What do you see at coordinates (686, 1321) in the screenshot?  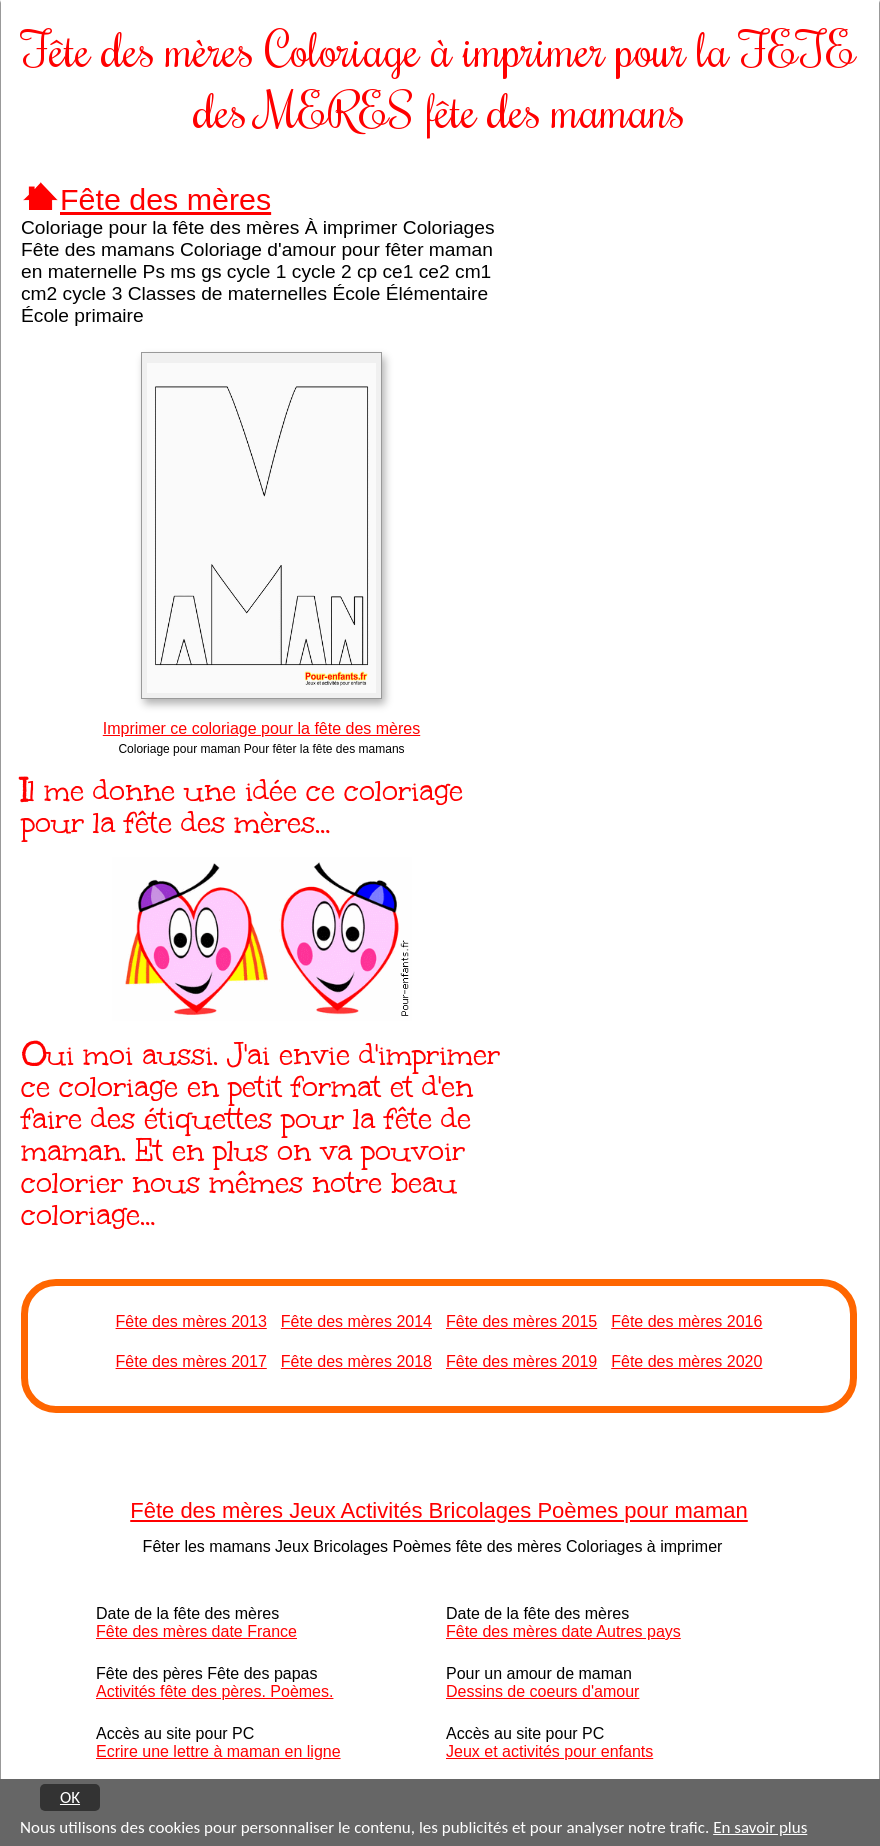 I see `Fête des mères 2016` at bounding box center [686, 1321].